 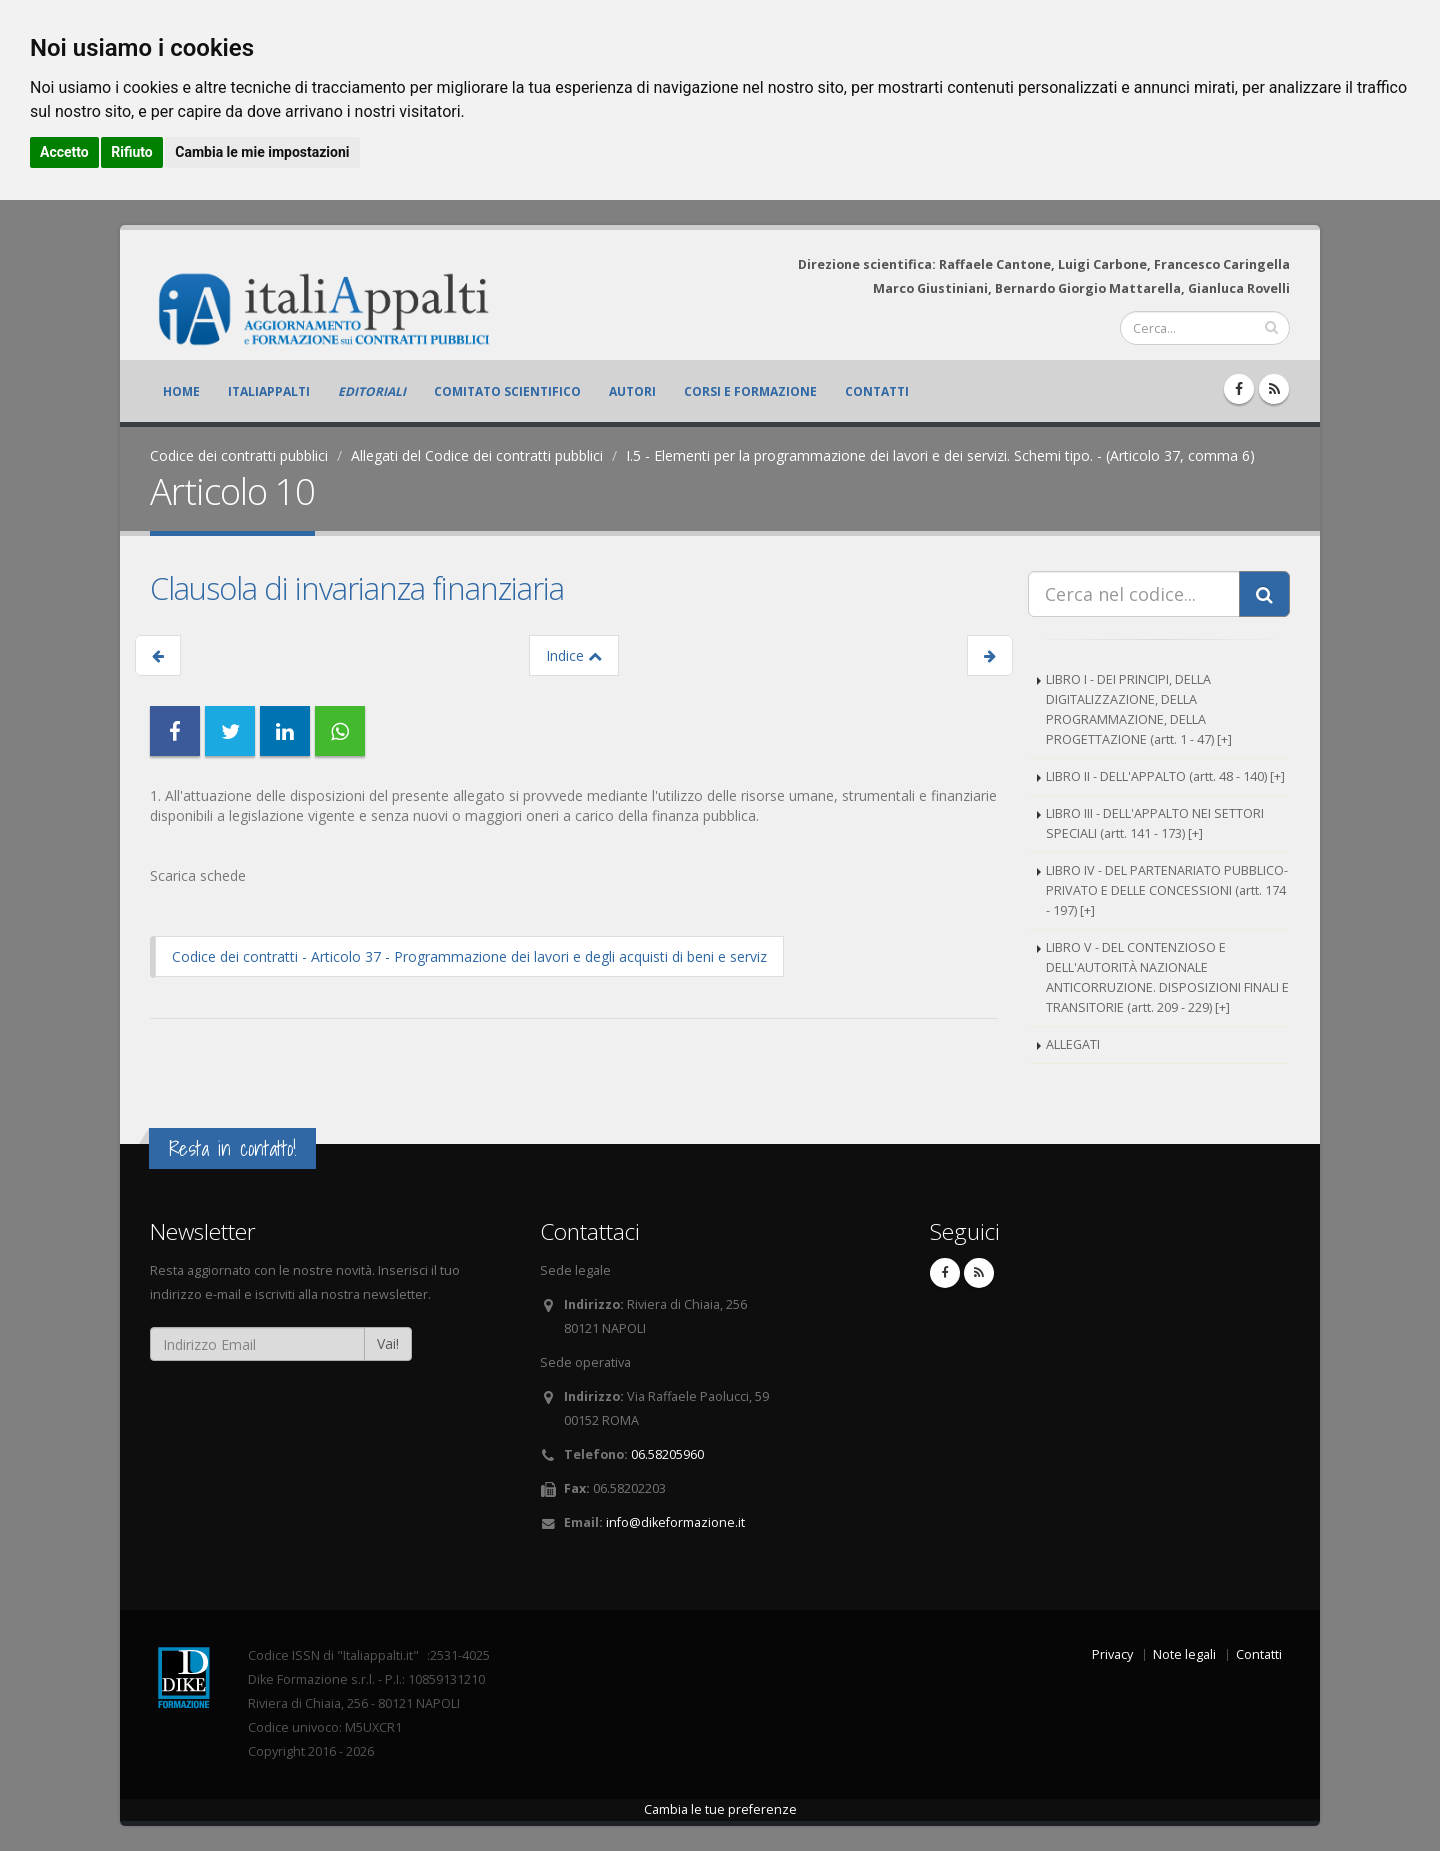 What do you see at coordinates (1165, 776) in the screenshot?
I see `LIBRO II - DELL'APPALTO (artt. 48 - 140) [+]` at bounding box center [1165, 776].